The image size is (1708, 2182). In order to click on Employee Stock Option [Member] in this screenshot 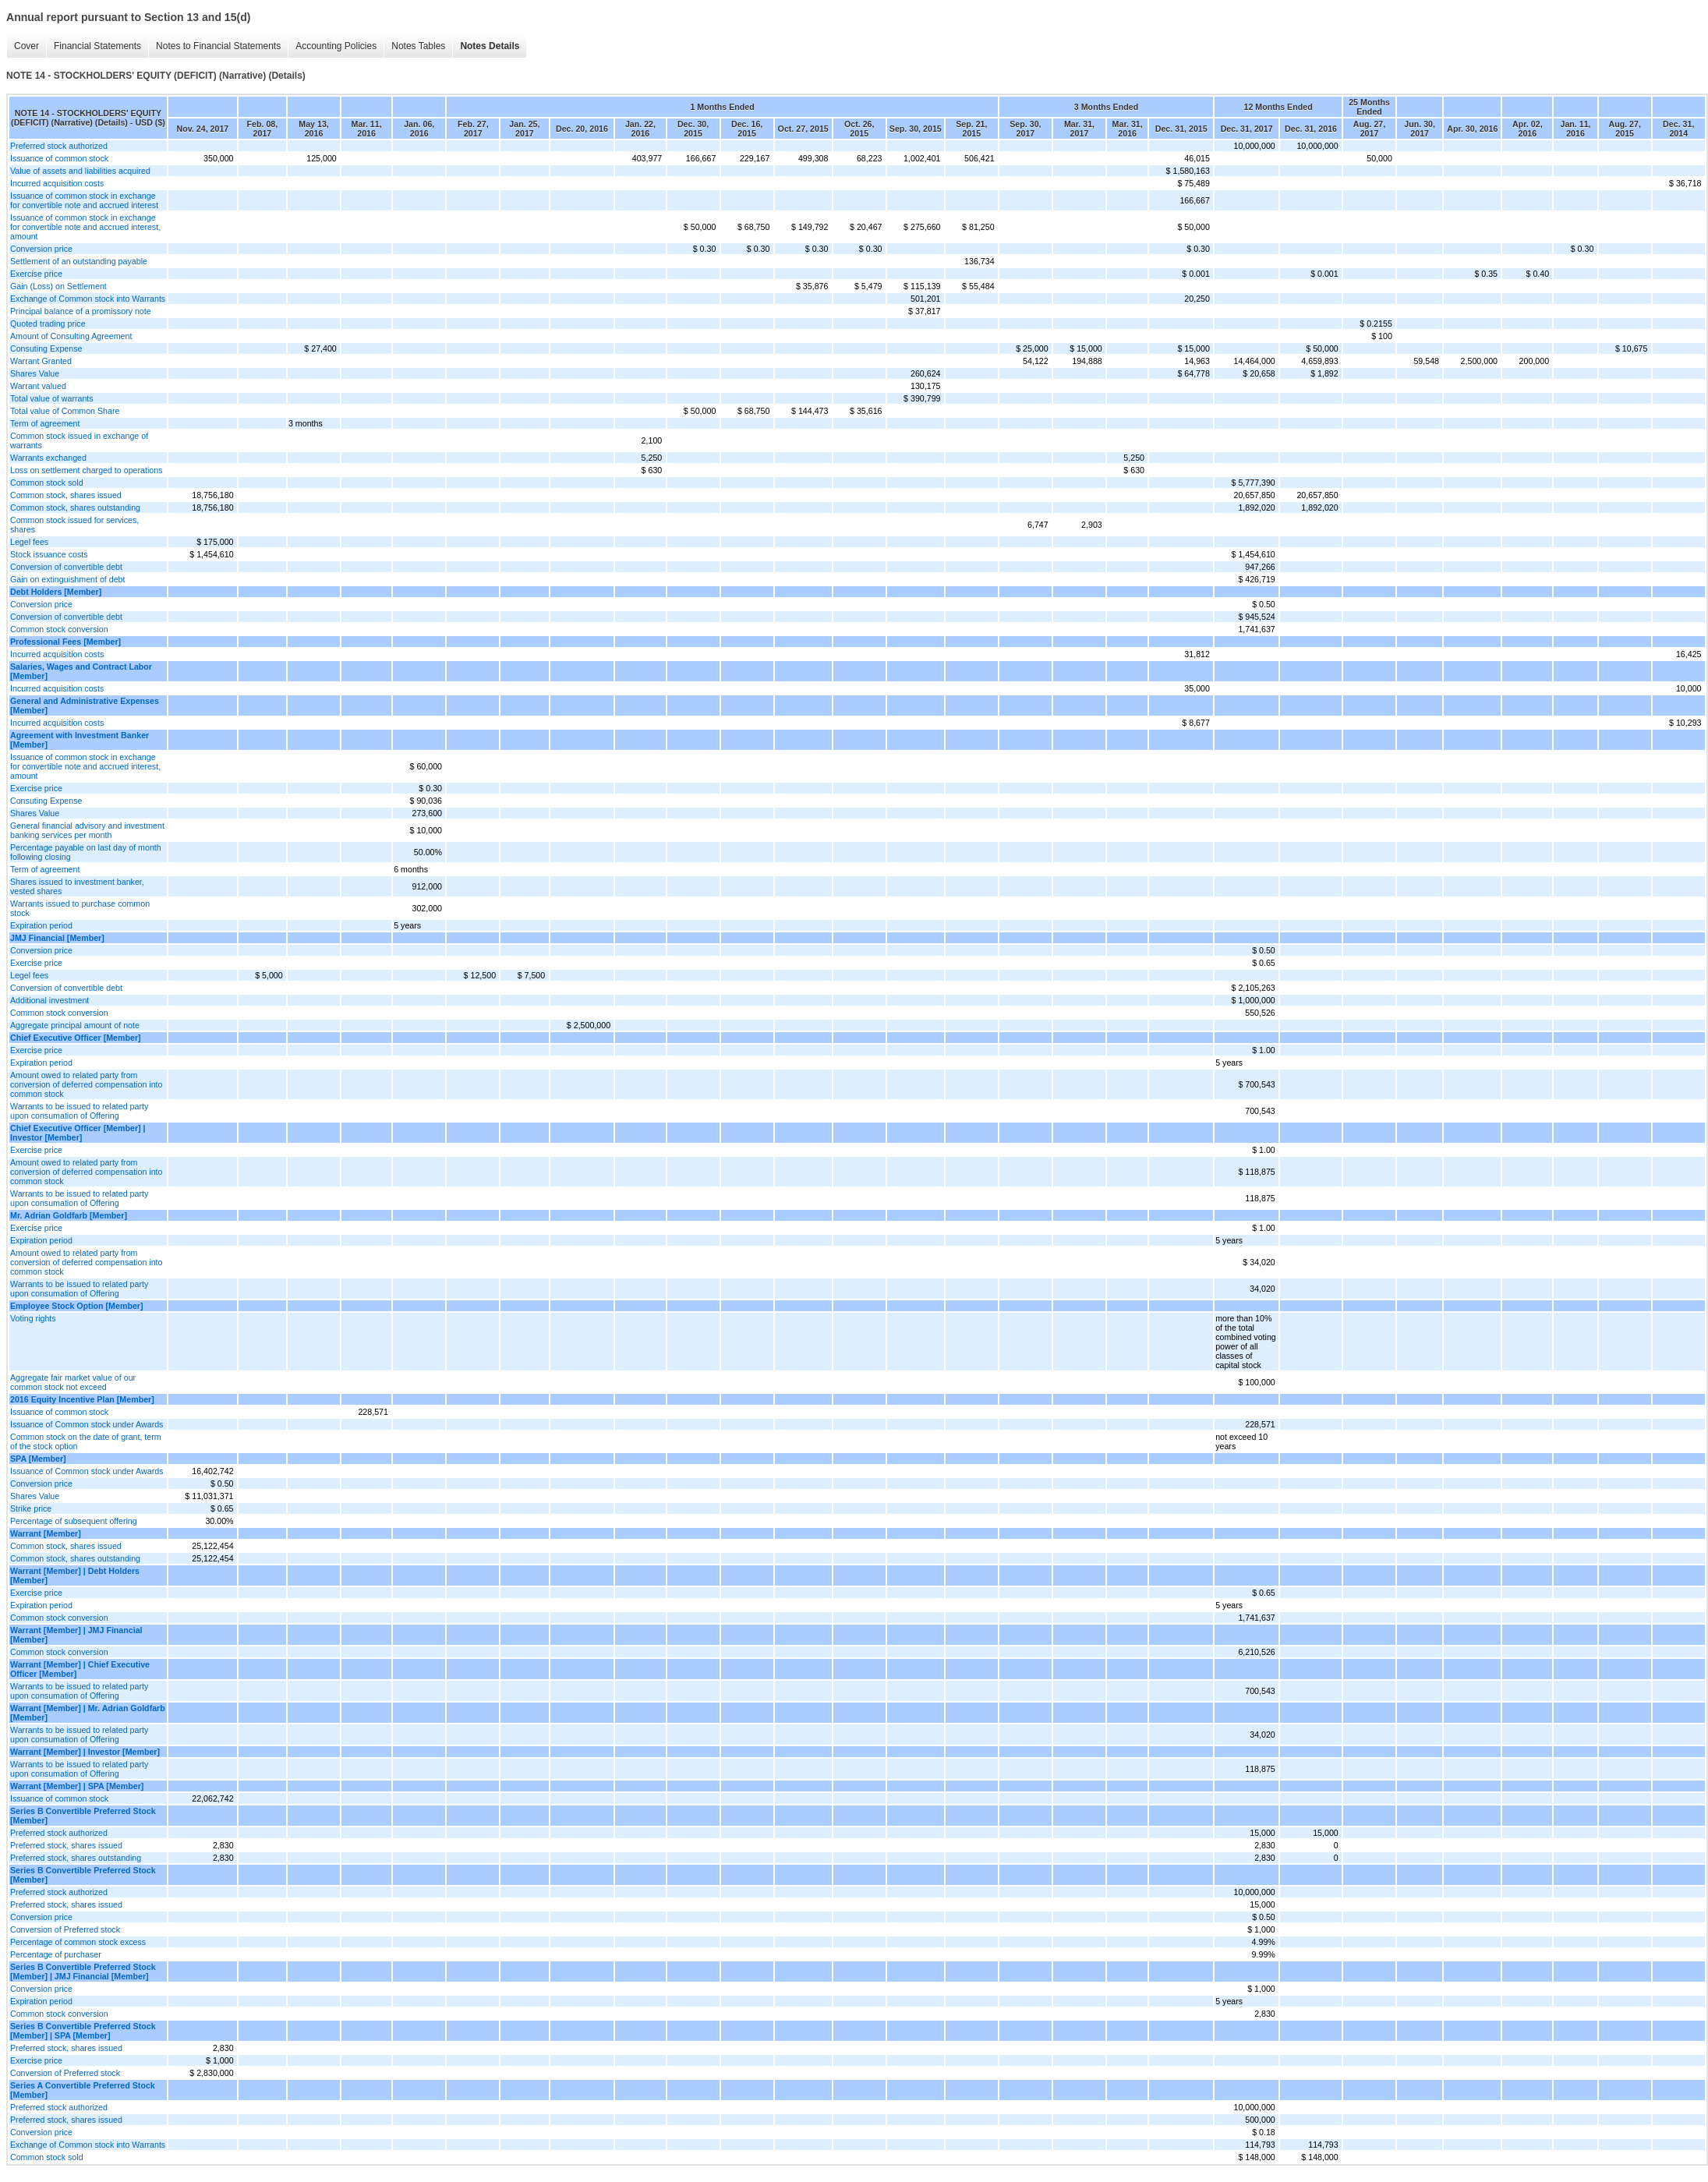, I will do `click(76, 1305)`.